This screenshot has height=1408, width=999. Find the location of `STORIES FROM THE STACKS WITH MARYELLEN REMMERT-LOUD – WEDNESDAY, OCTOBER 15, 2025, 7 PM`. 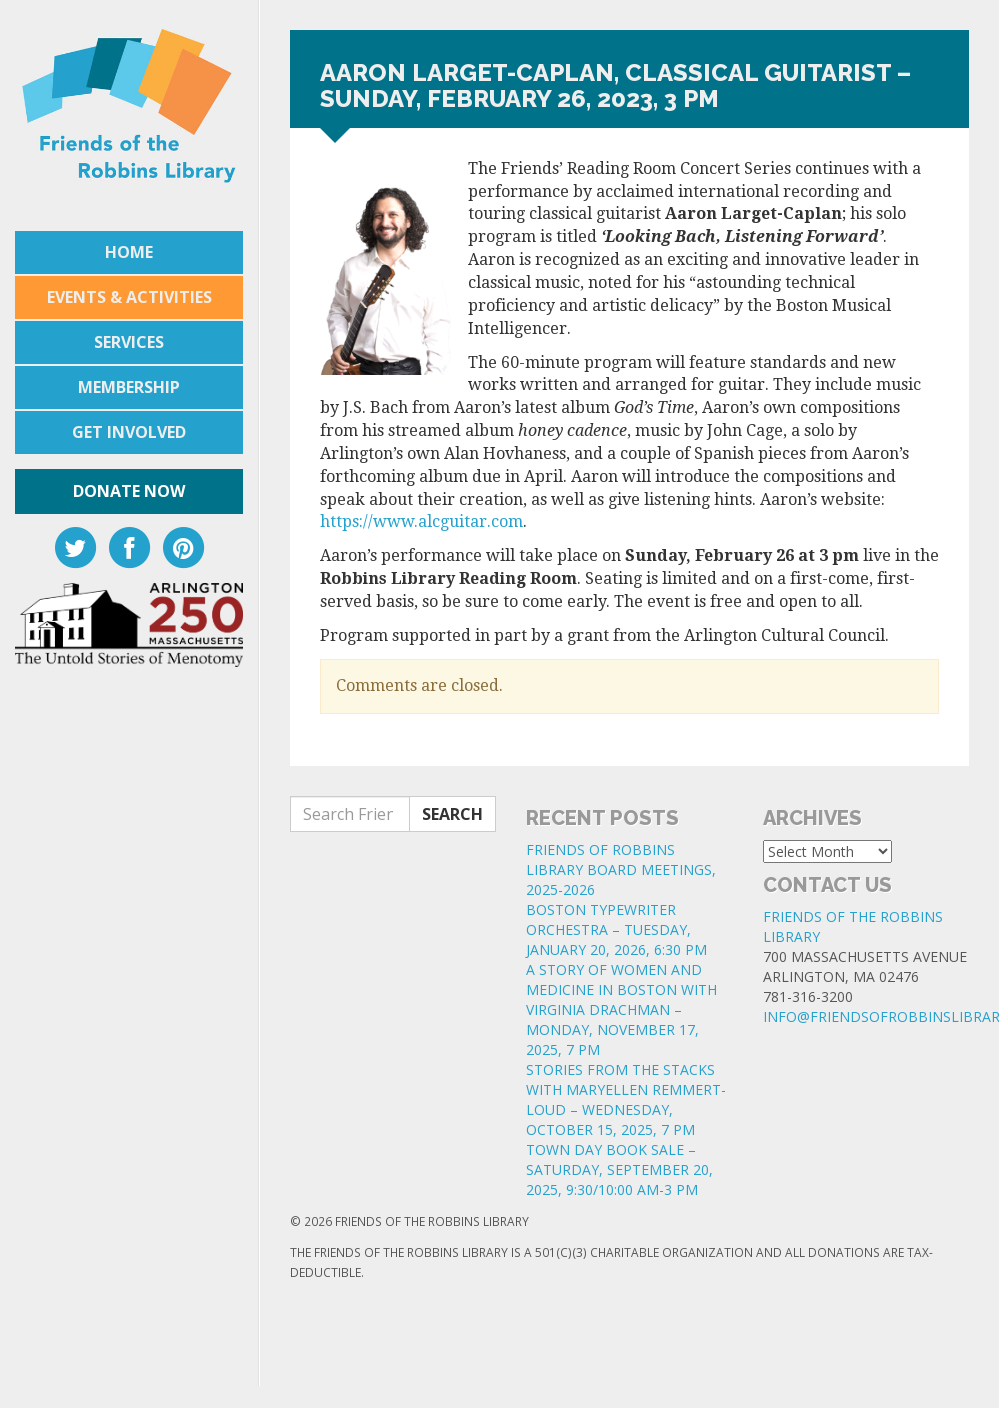

STORIES FROM THE STACKS WITH MARYELLEN REMMERT-LOUD – WEDNESDAY, OCTOBER 15, 2025, 7 PM is located at coordinates (626, 1099).